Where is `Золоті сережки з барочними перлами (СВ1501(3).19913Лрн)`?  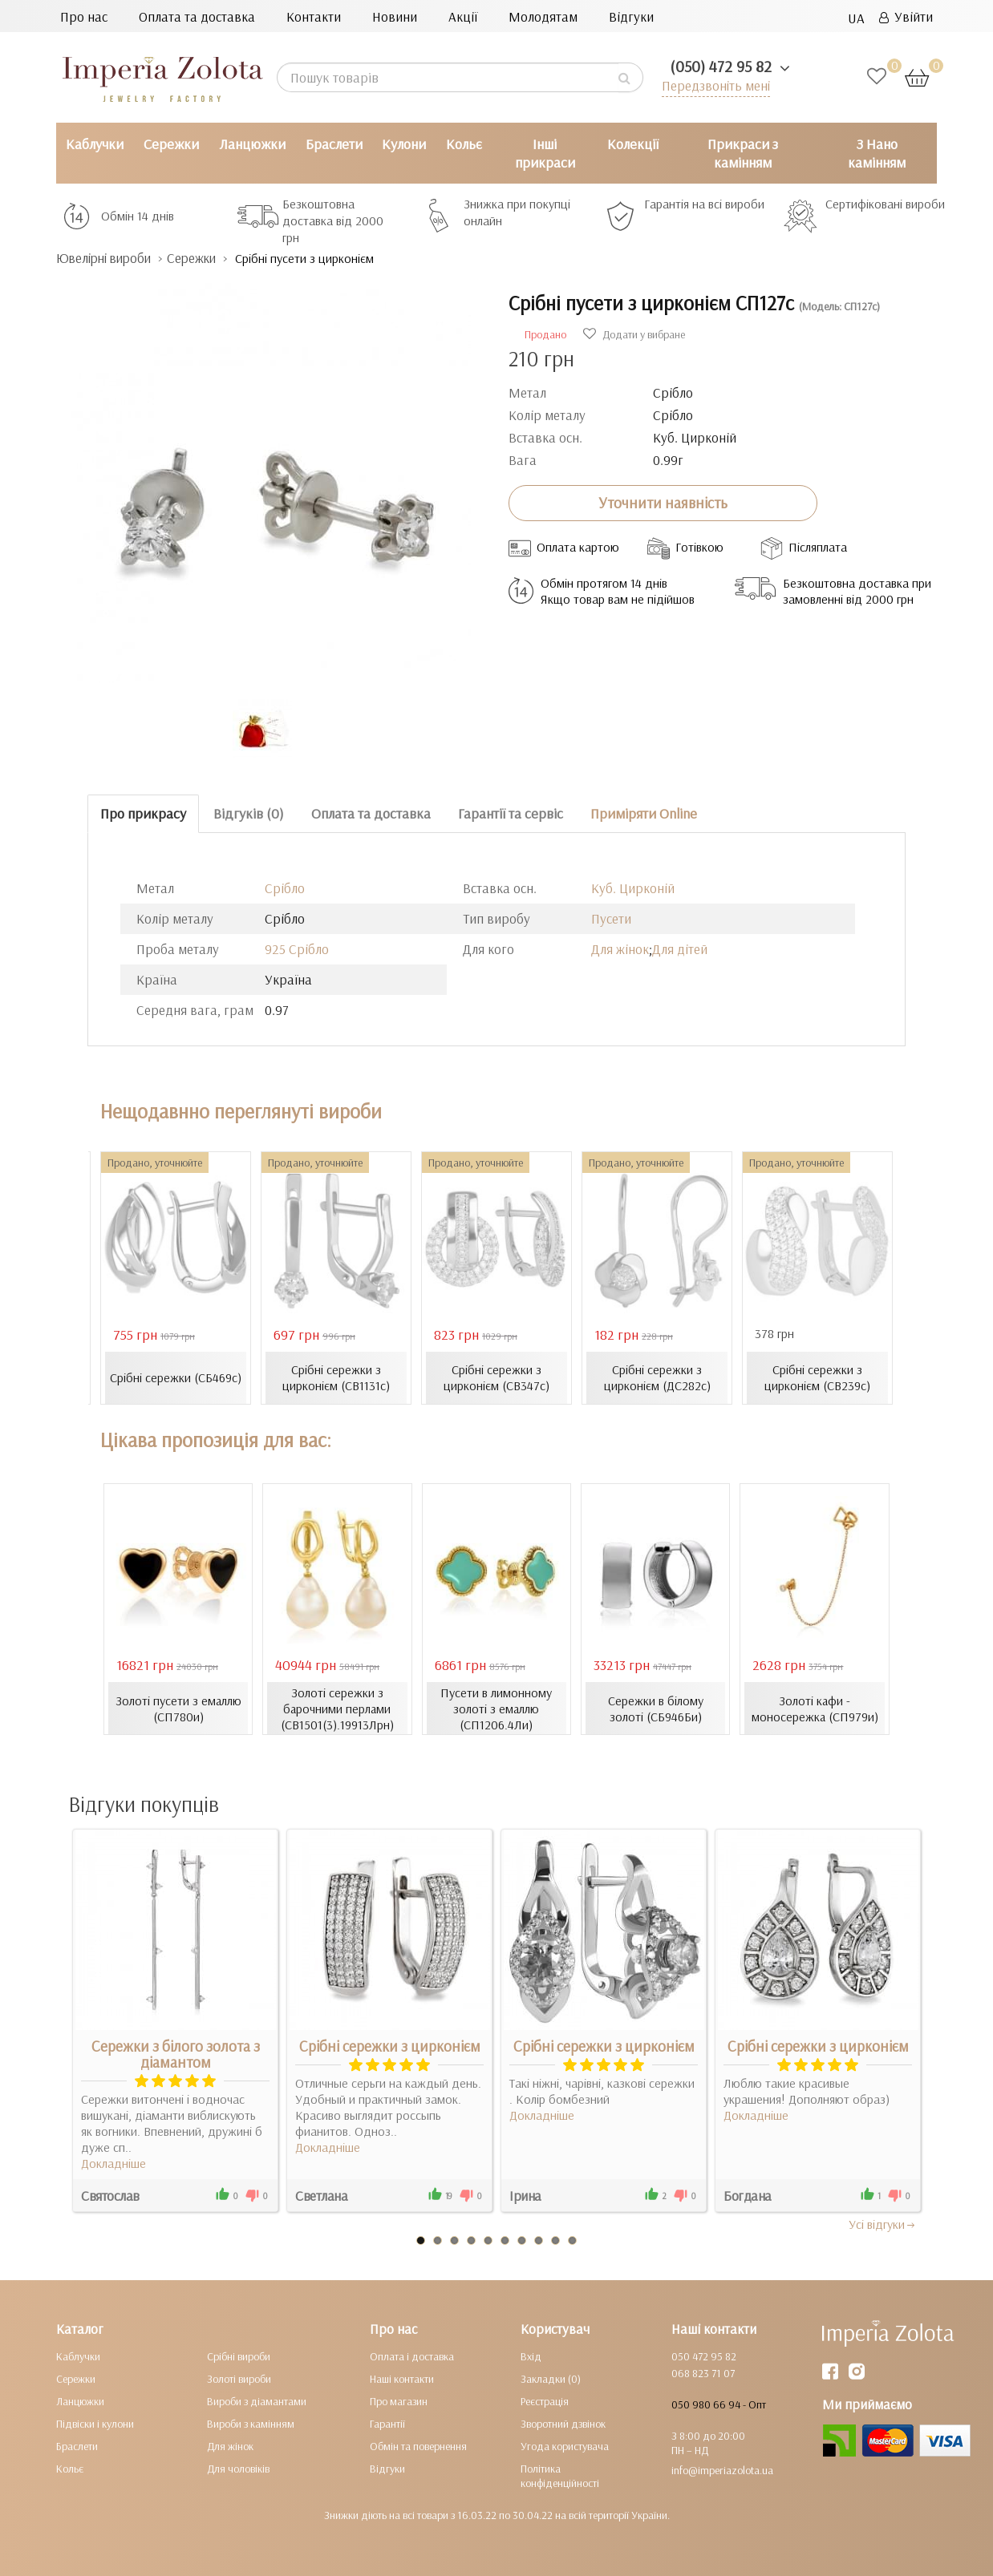
Золоті сережки з барочними перлами (СВ1501(3).19913Лрн) is located at coordinates (337, 1708).